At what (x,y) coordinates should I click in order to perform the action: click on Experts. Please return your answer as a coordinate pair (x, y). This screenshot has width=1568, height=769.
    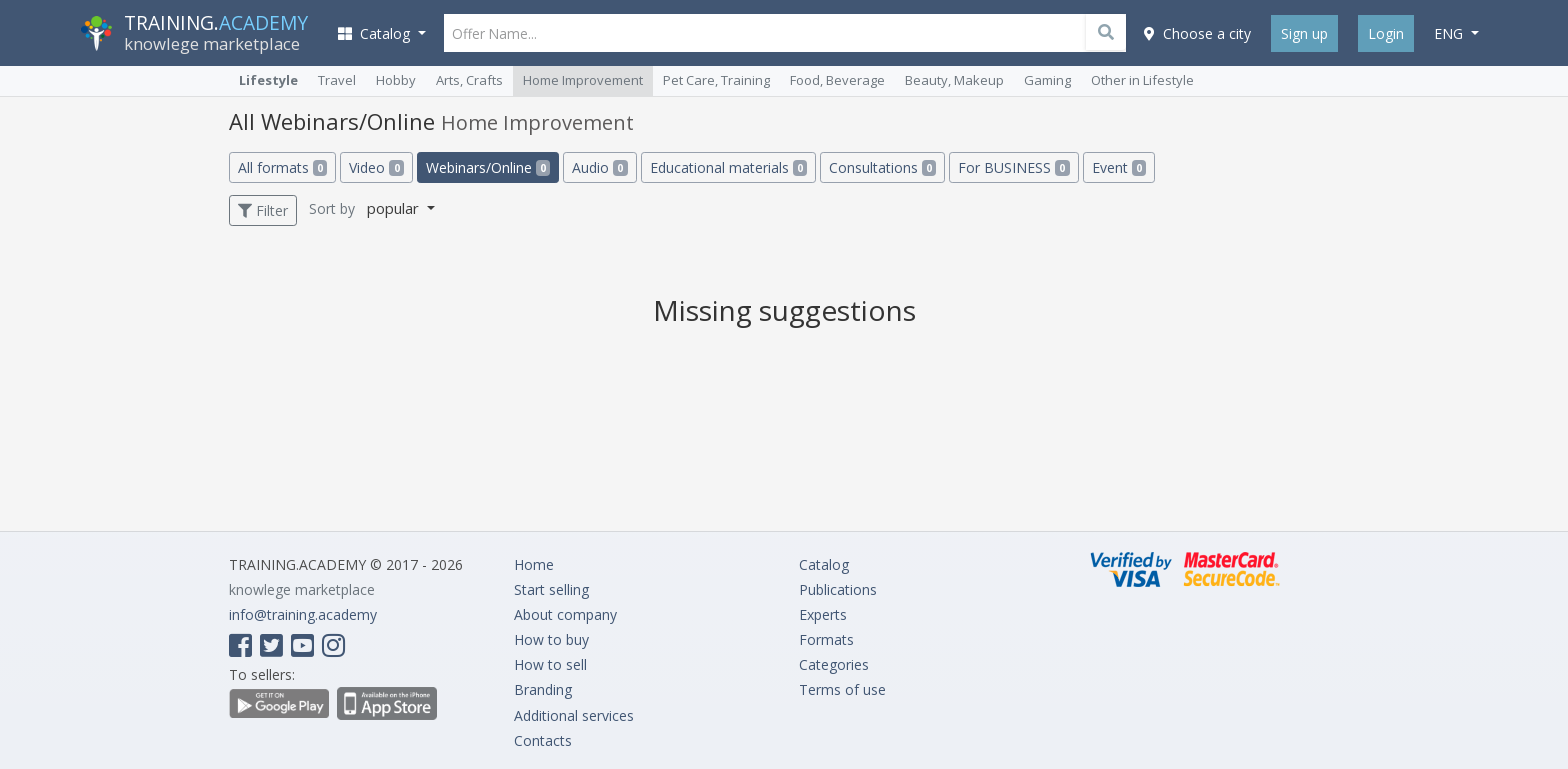
    Looking at the image, I should click on (823, 614).